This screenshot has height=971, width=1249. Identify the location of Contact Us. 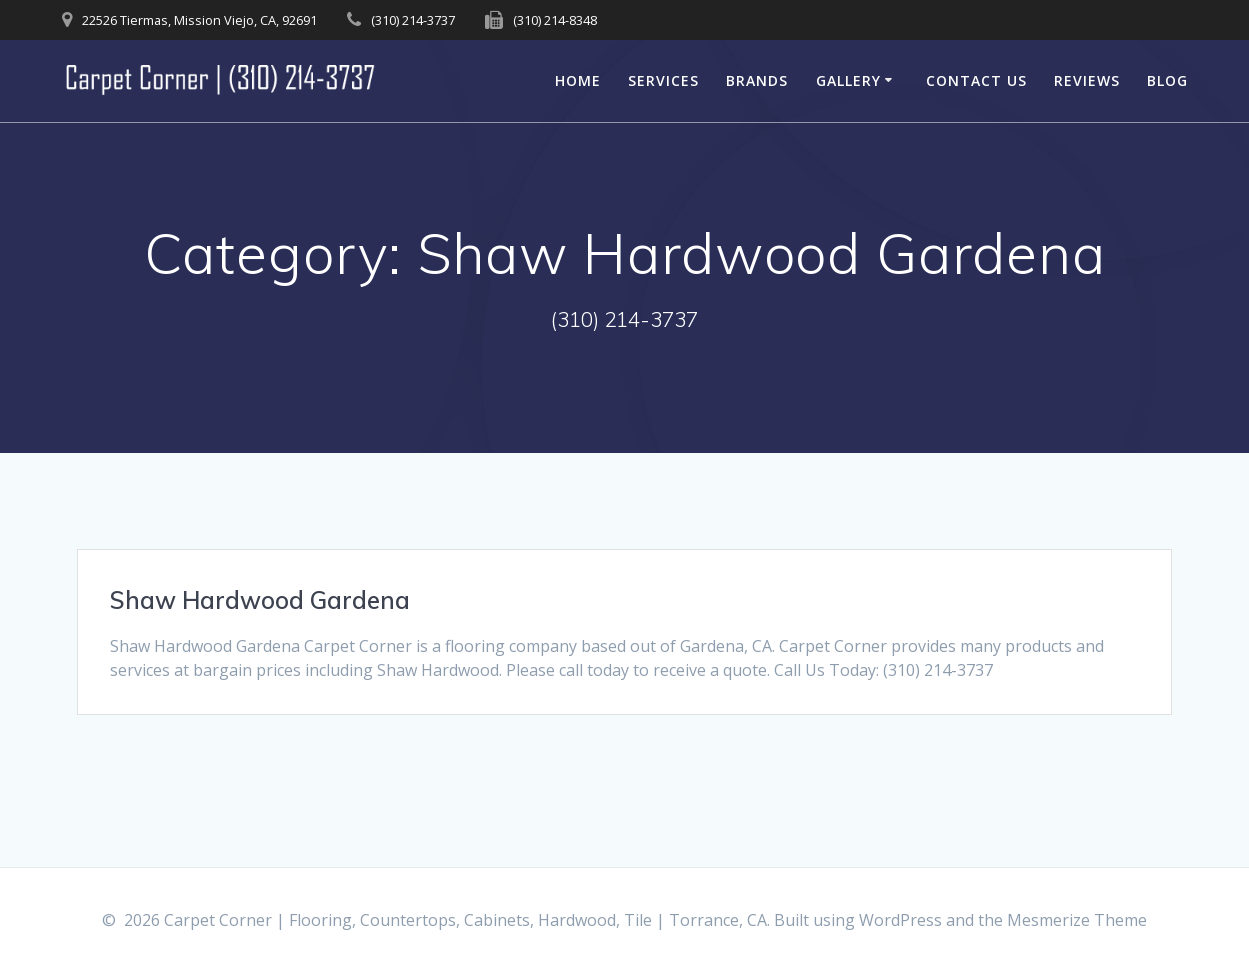
(976, 80).